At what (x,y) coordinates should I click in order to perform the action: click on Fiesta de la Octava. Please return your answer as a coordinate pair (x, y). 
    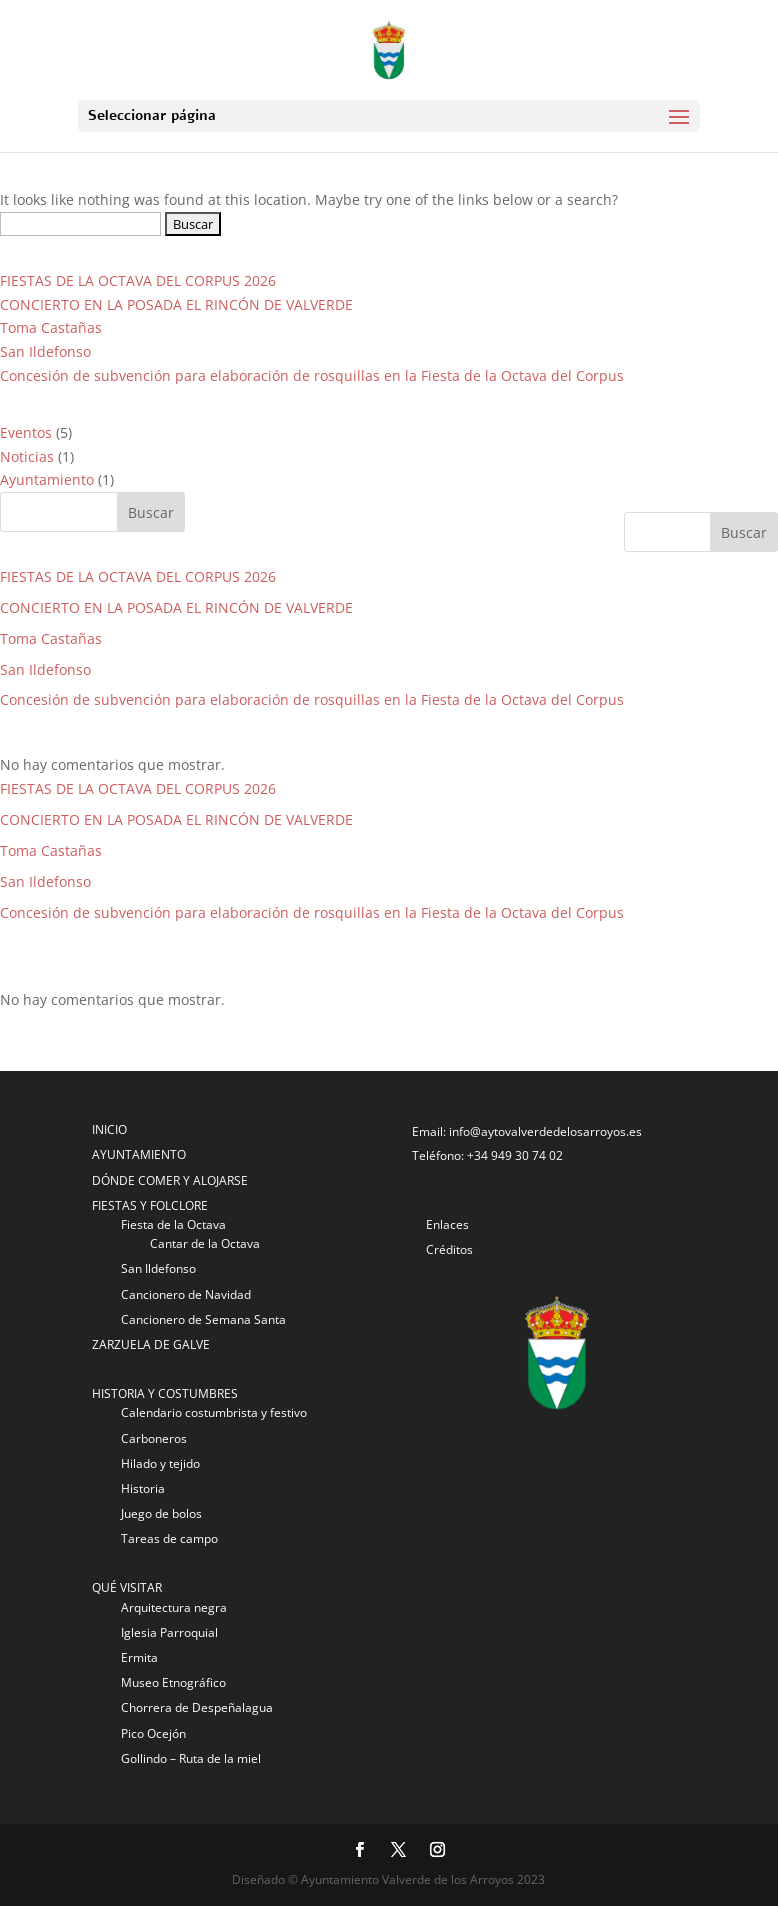
    Looking at the image, I should click on (173, 1224).